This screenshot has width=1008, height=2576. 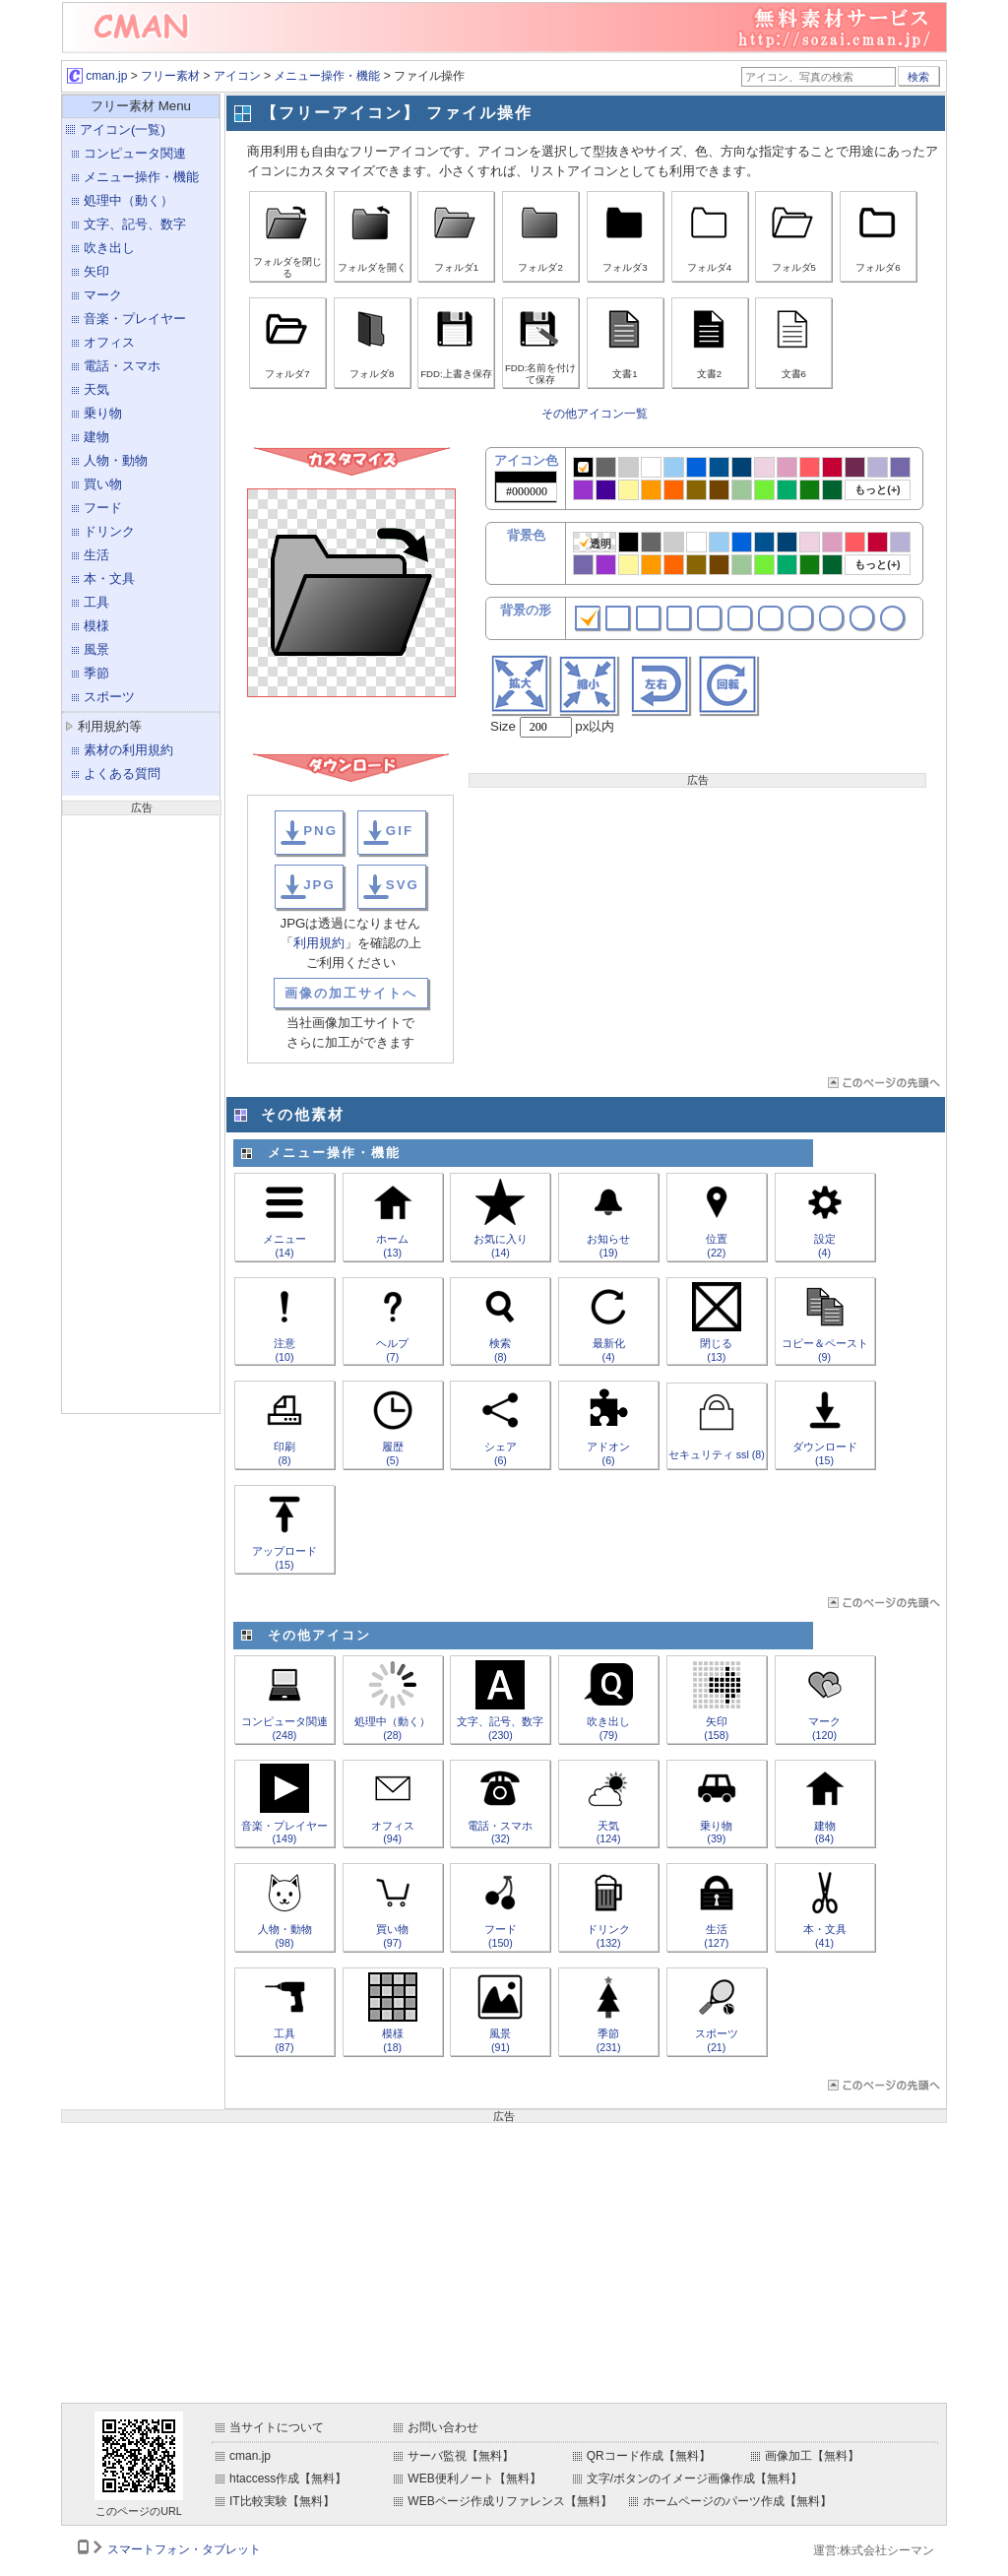 I want to click on コンピュータ関連, so click(x=135, y=153).